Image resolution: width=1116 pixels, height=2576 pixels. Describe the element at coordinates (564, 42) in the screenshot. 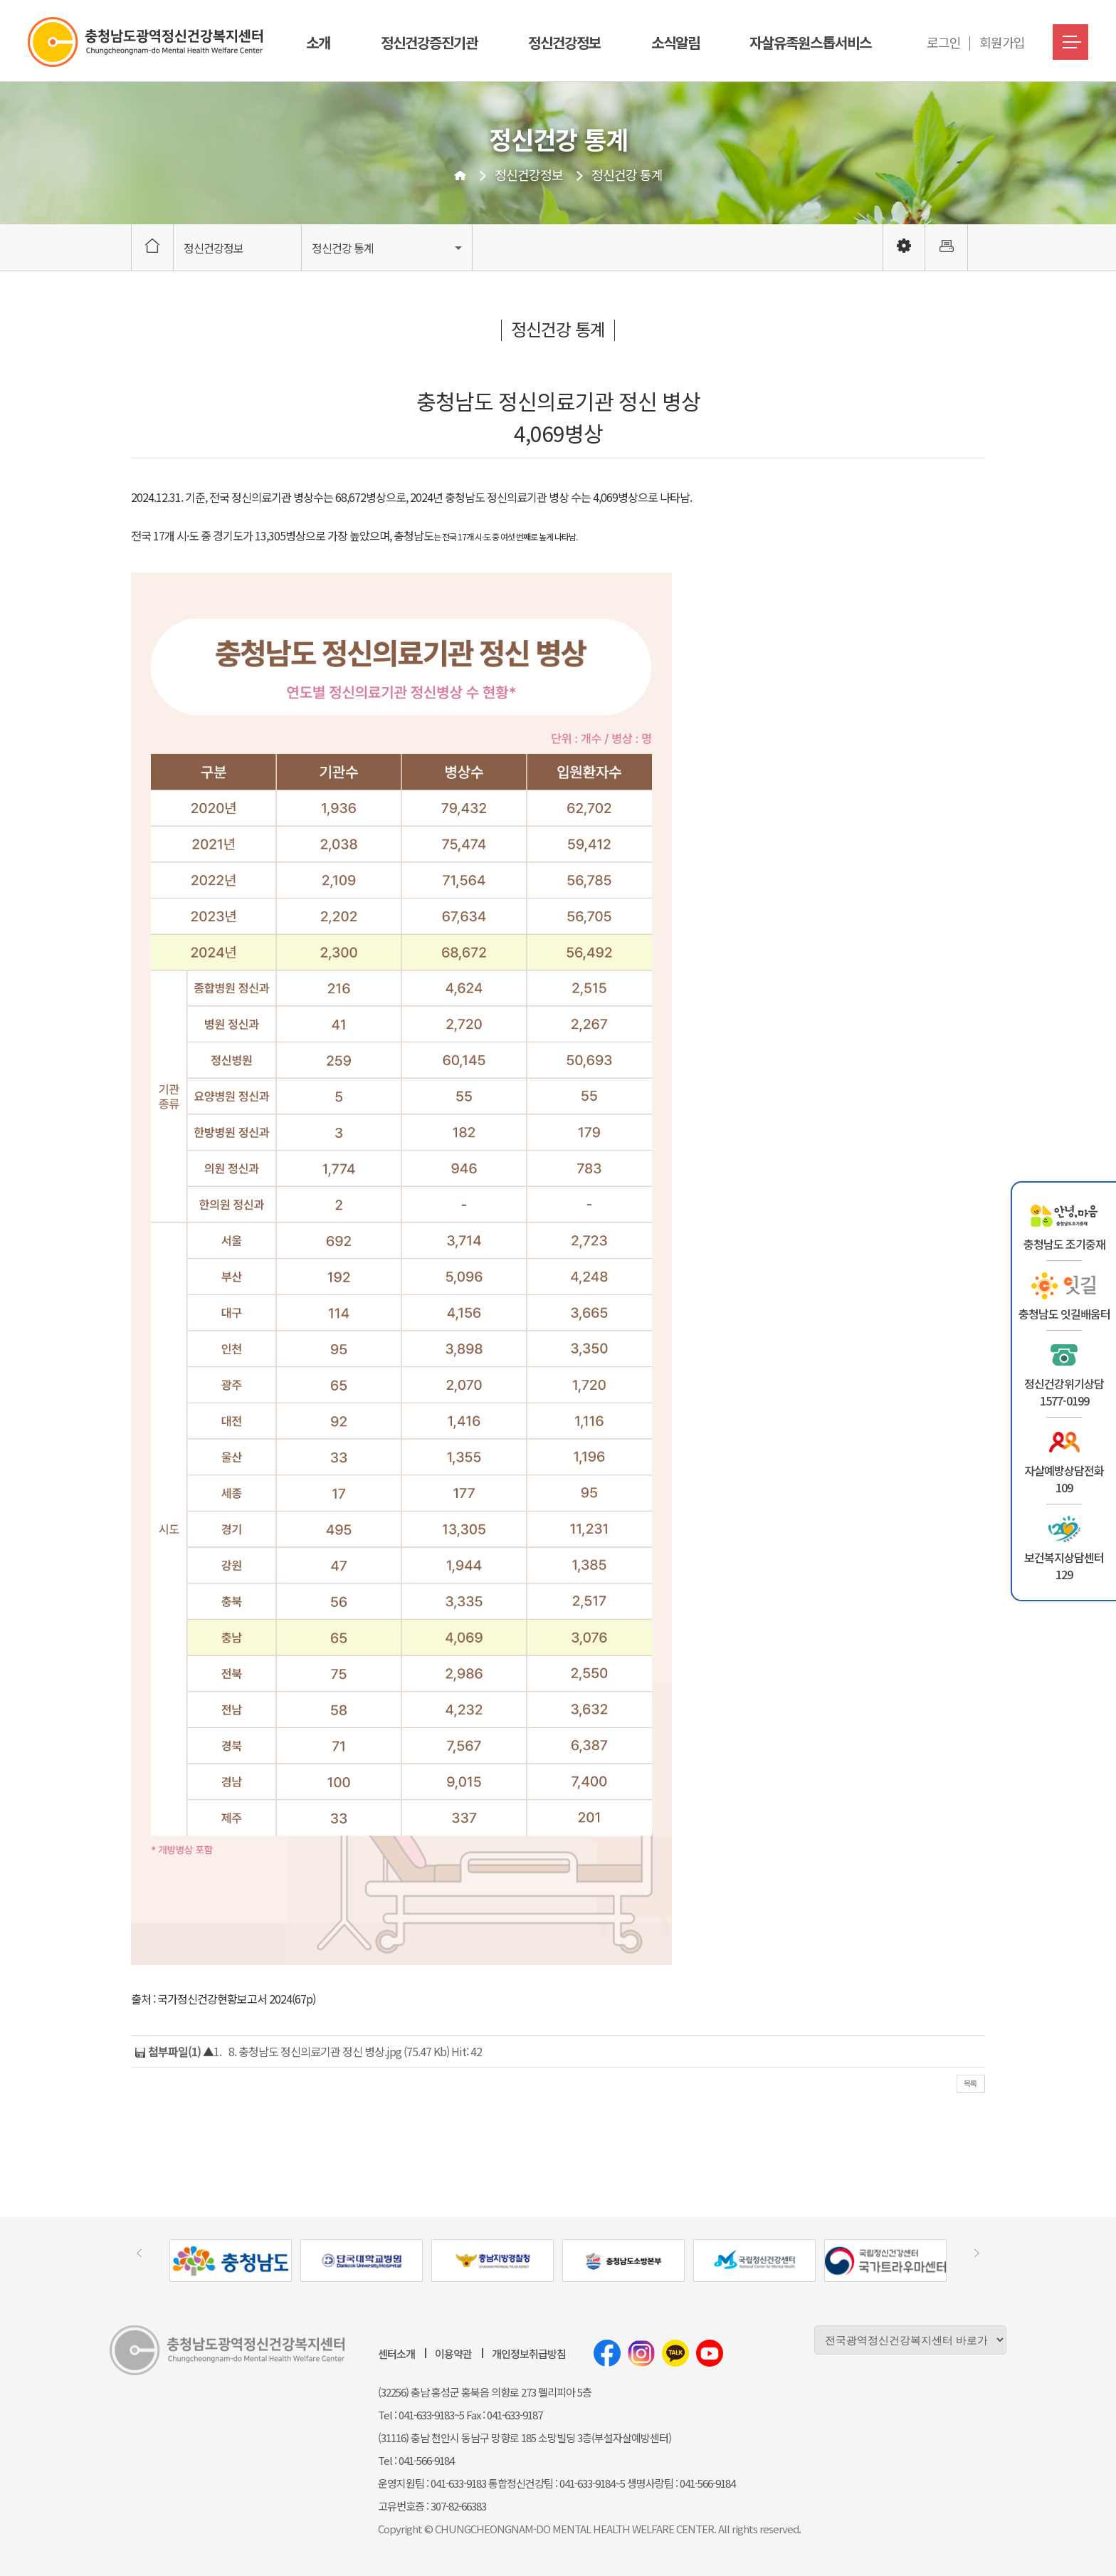

I see `정신건강정보` at that location.